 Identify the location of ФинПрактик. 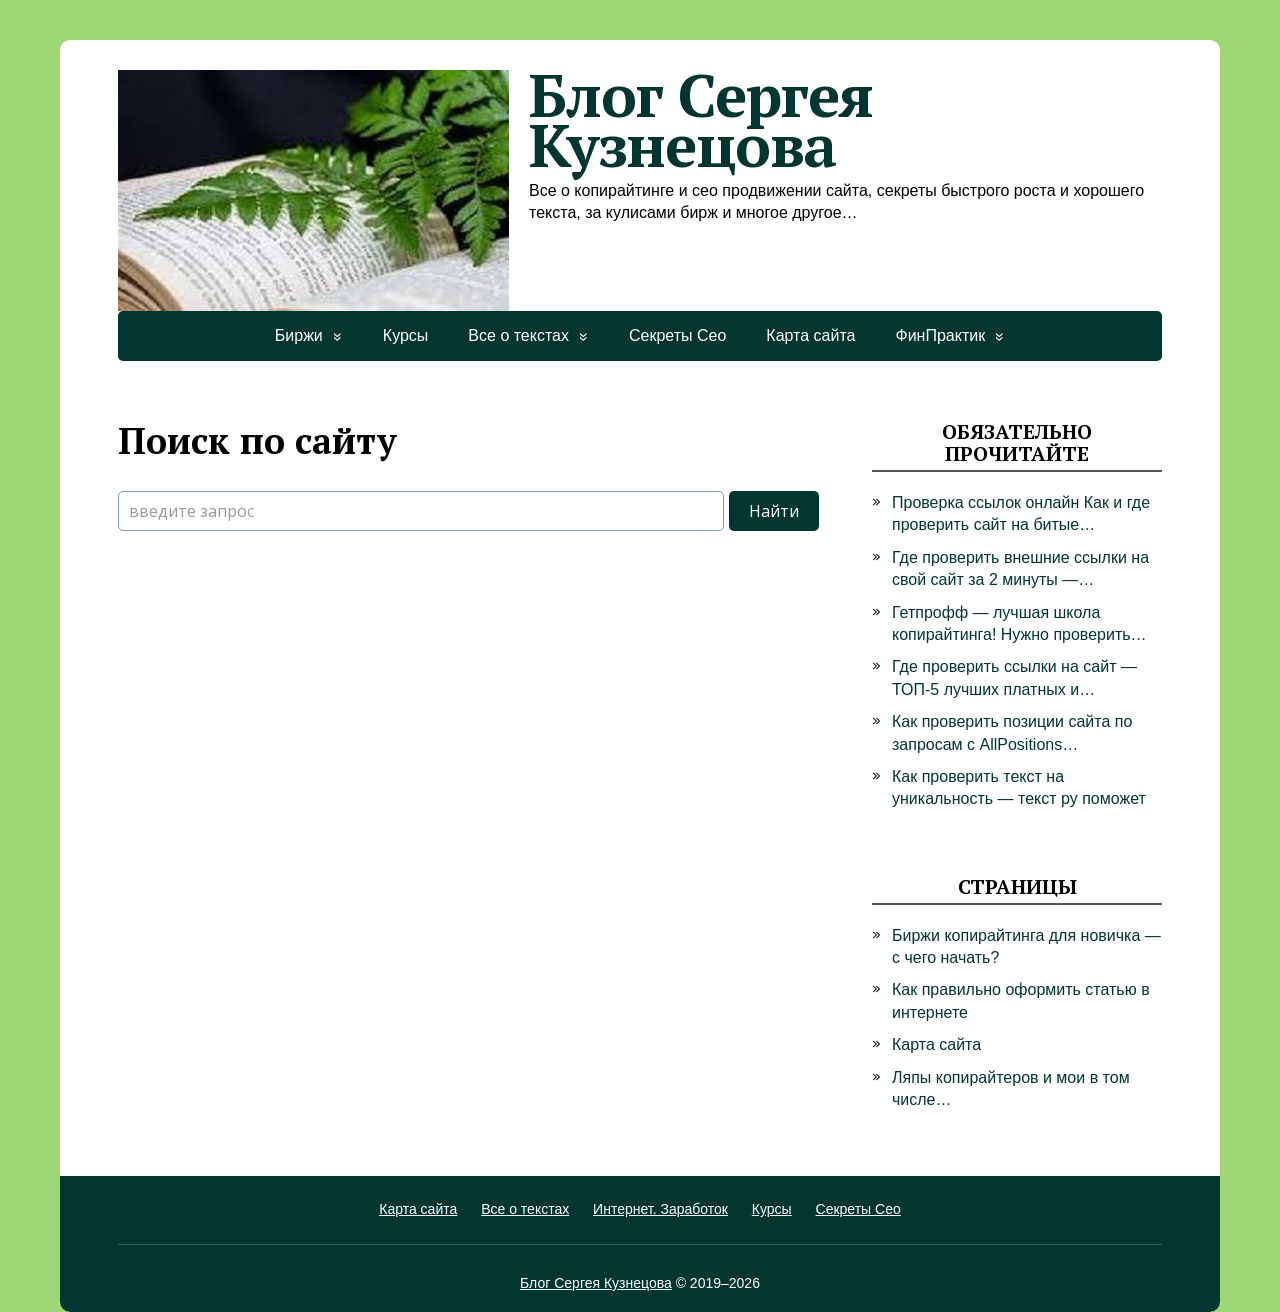
(940, 335).